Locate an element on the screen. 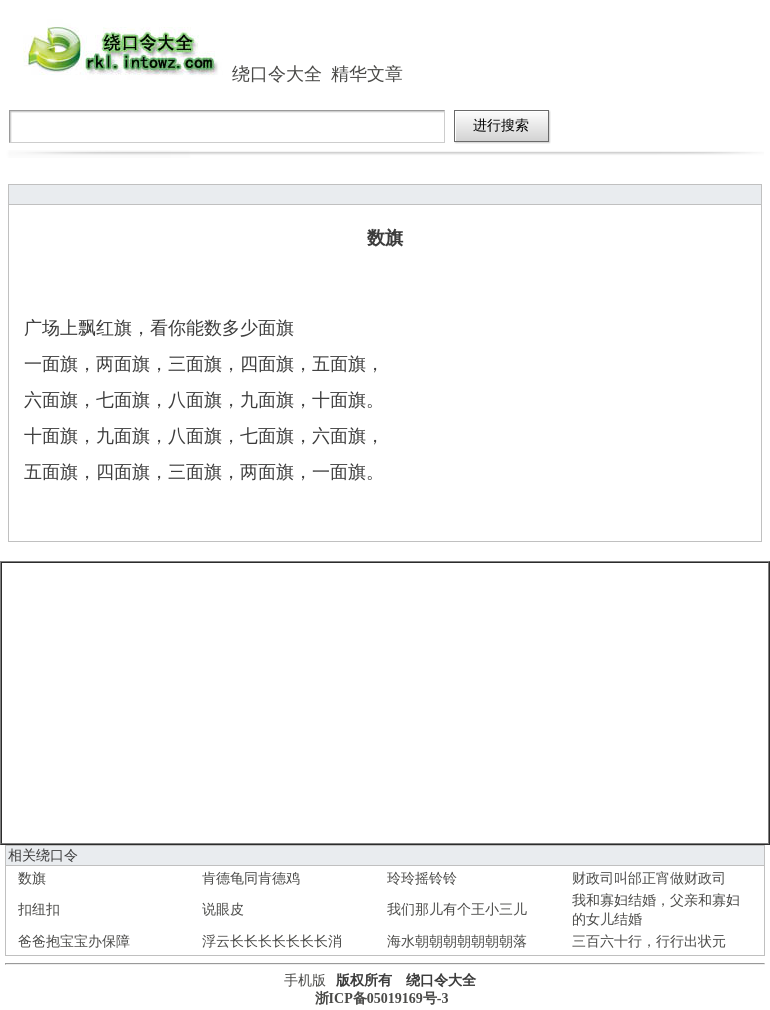 The image size is (770, 1010). 手机版 is located at coordinates (305, 980).